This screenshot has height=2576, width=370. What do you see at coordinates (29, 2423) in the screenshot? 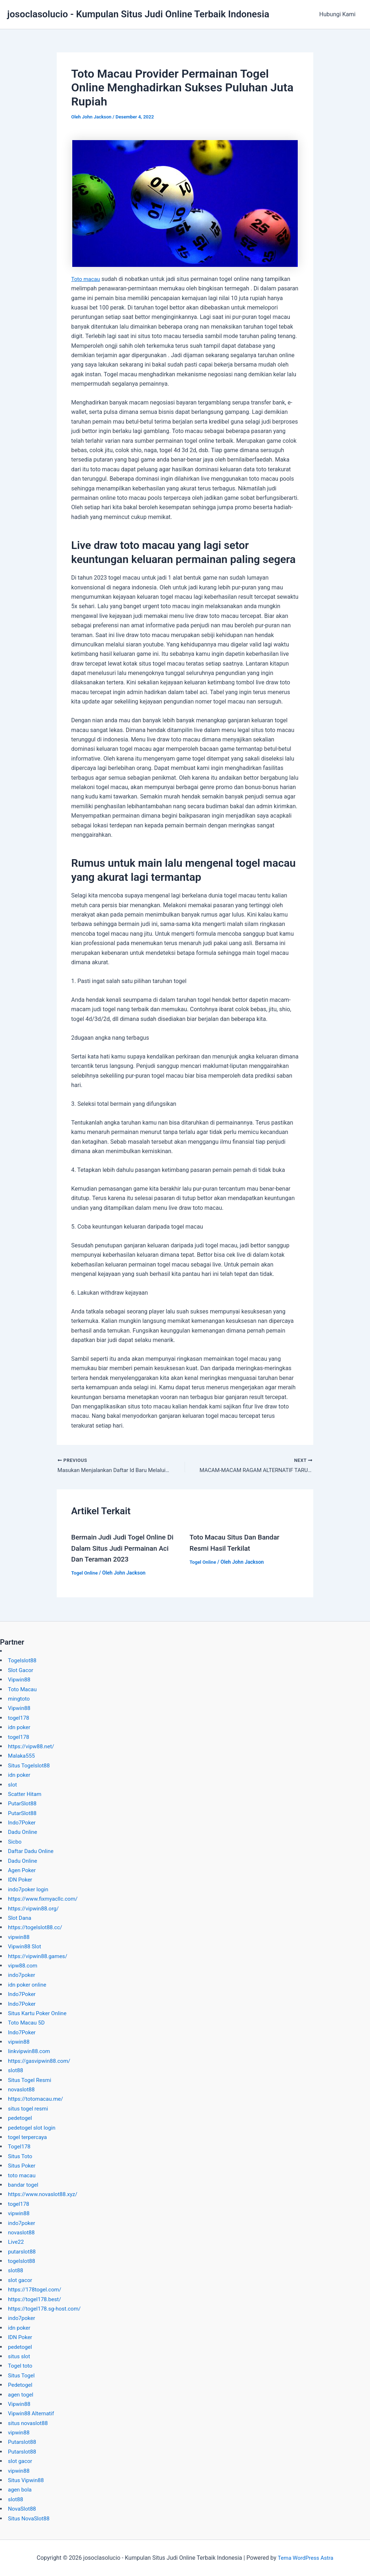
I see `situs novaslot88` at bounding box center [29, 2423].